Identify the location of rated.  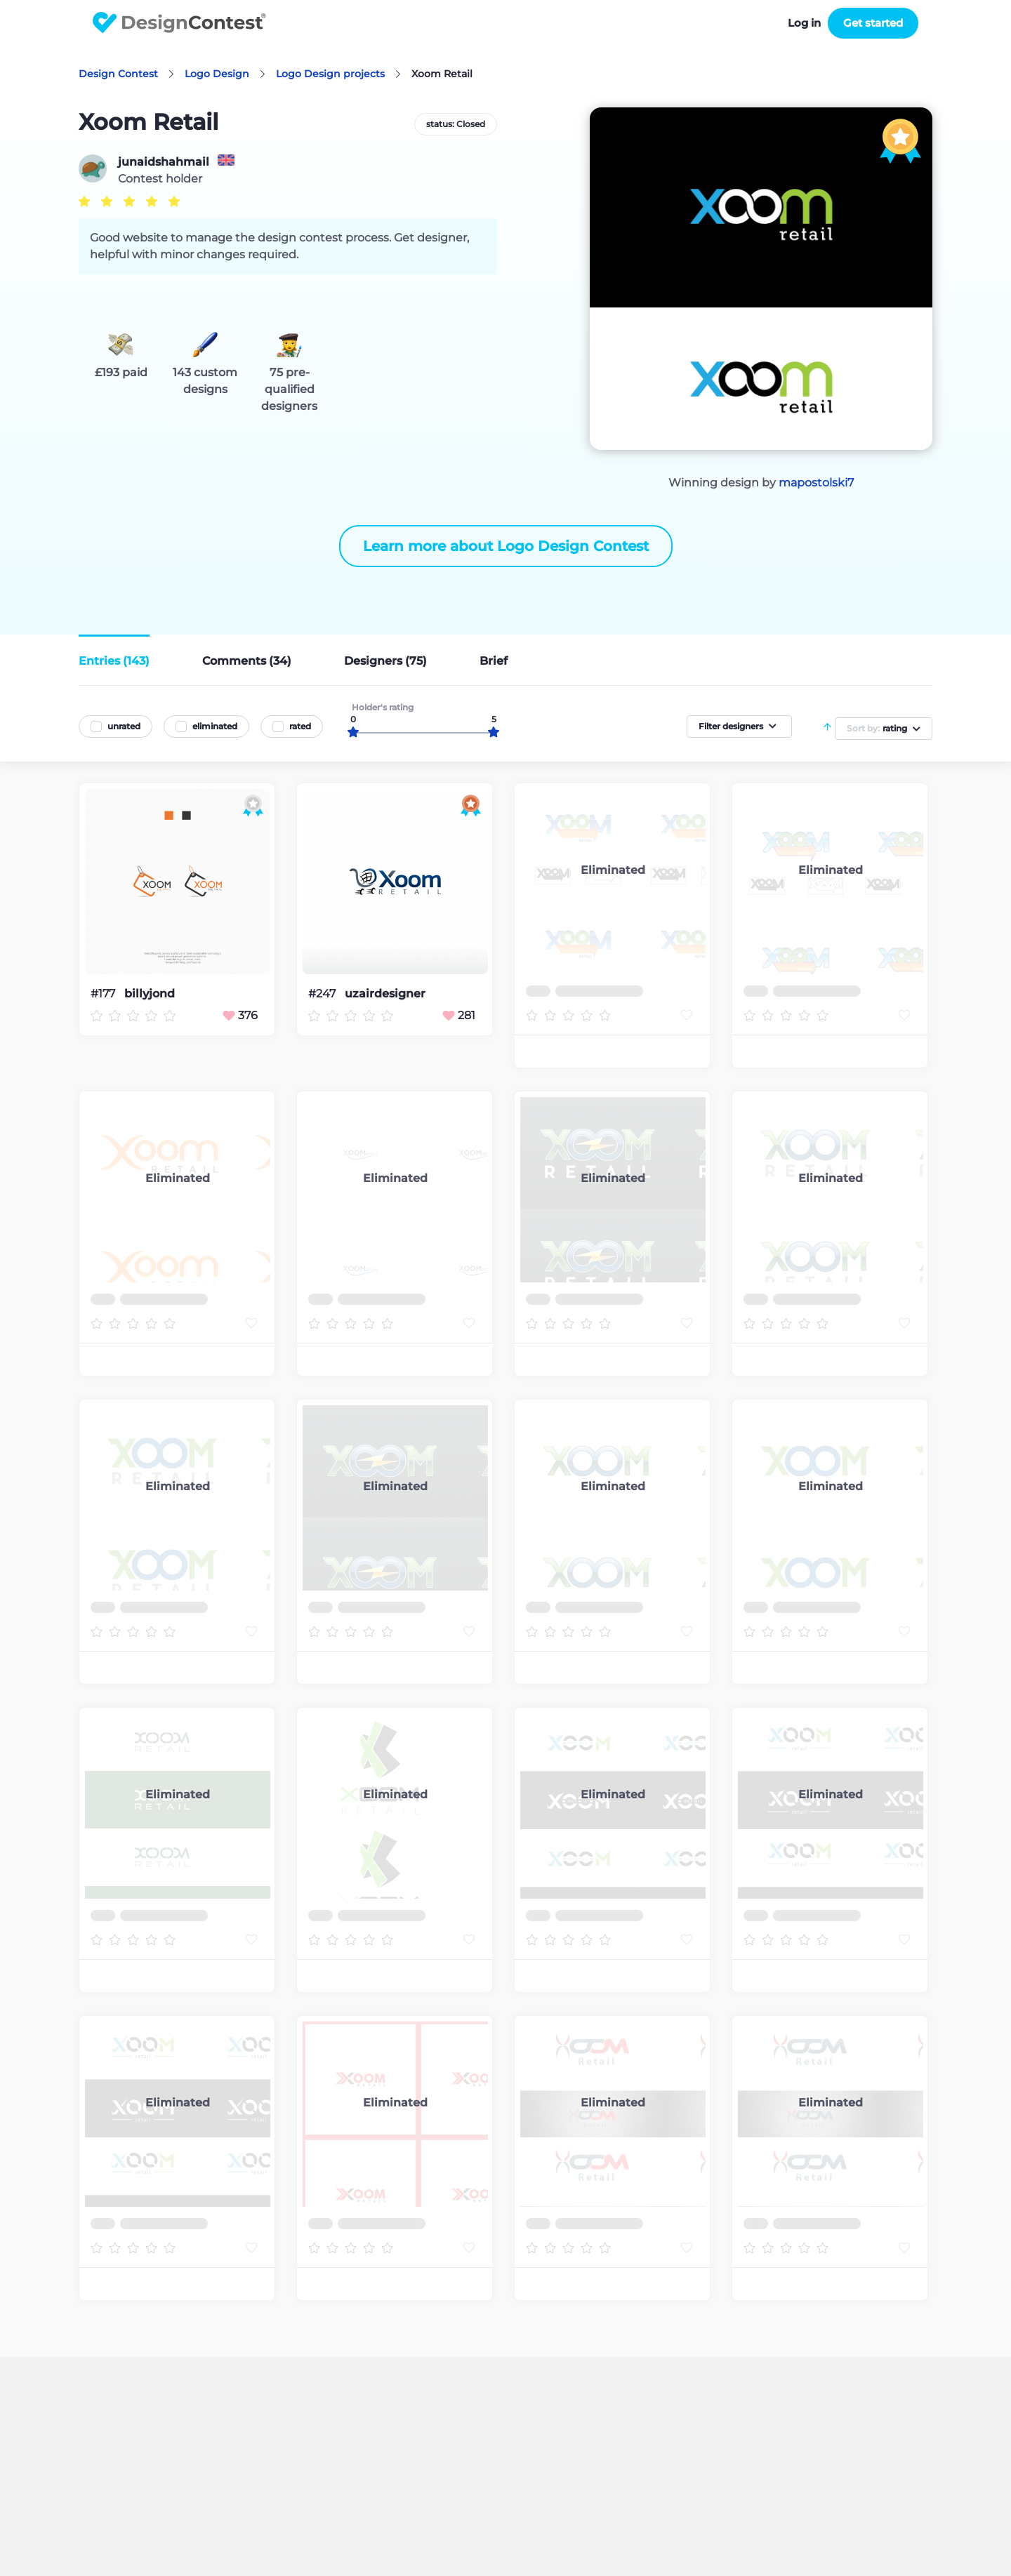
(300, 726).